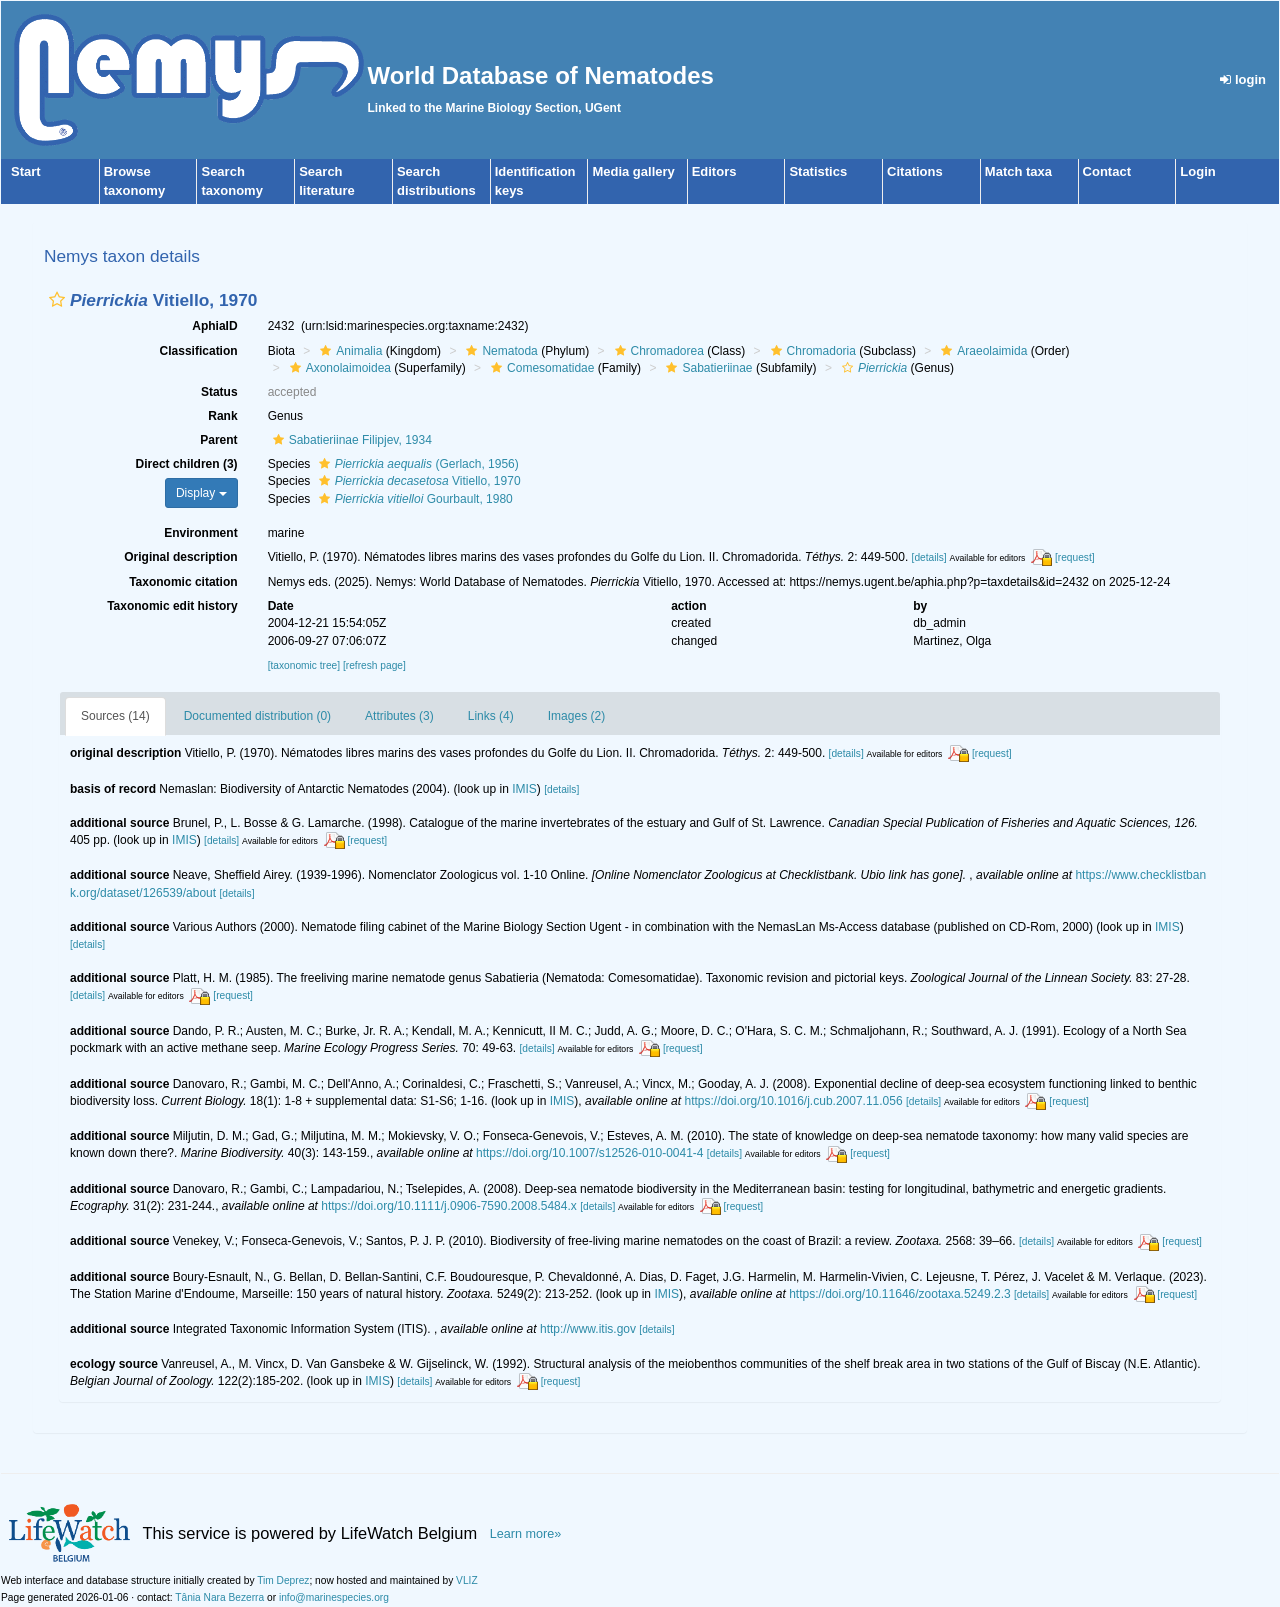 The width and height of the screenshot is (1280, 1607). Describe the element at coordinates (416, 464) in the screenshot. I see `(Gerlach, 1956)` at that location.